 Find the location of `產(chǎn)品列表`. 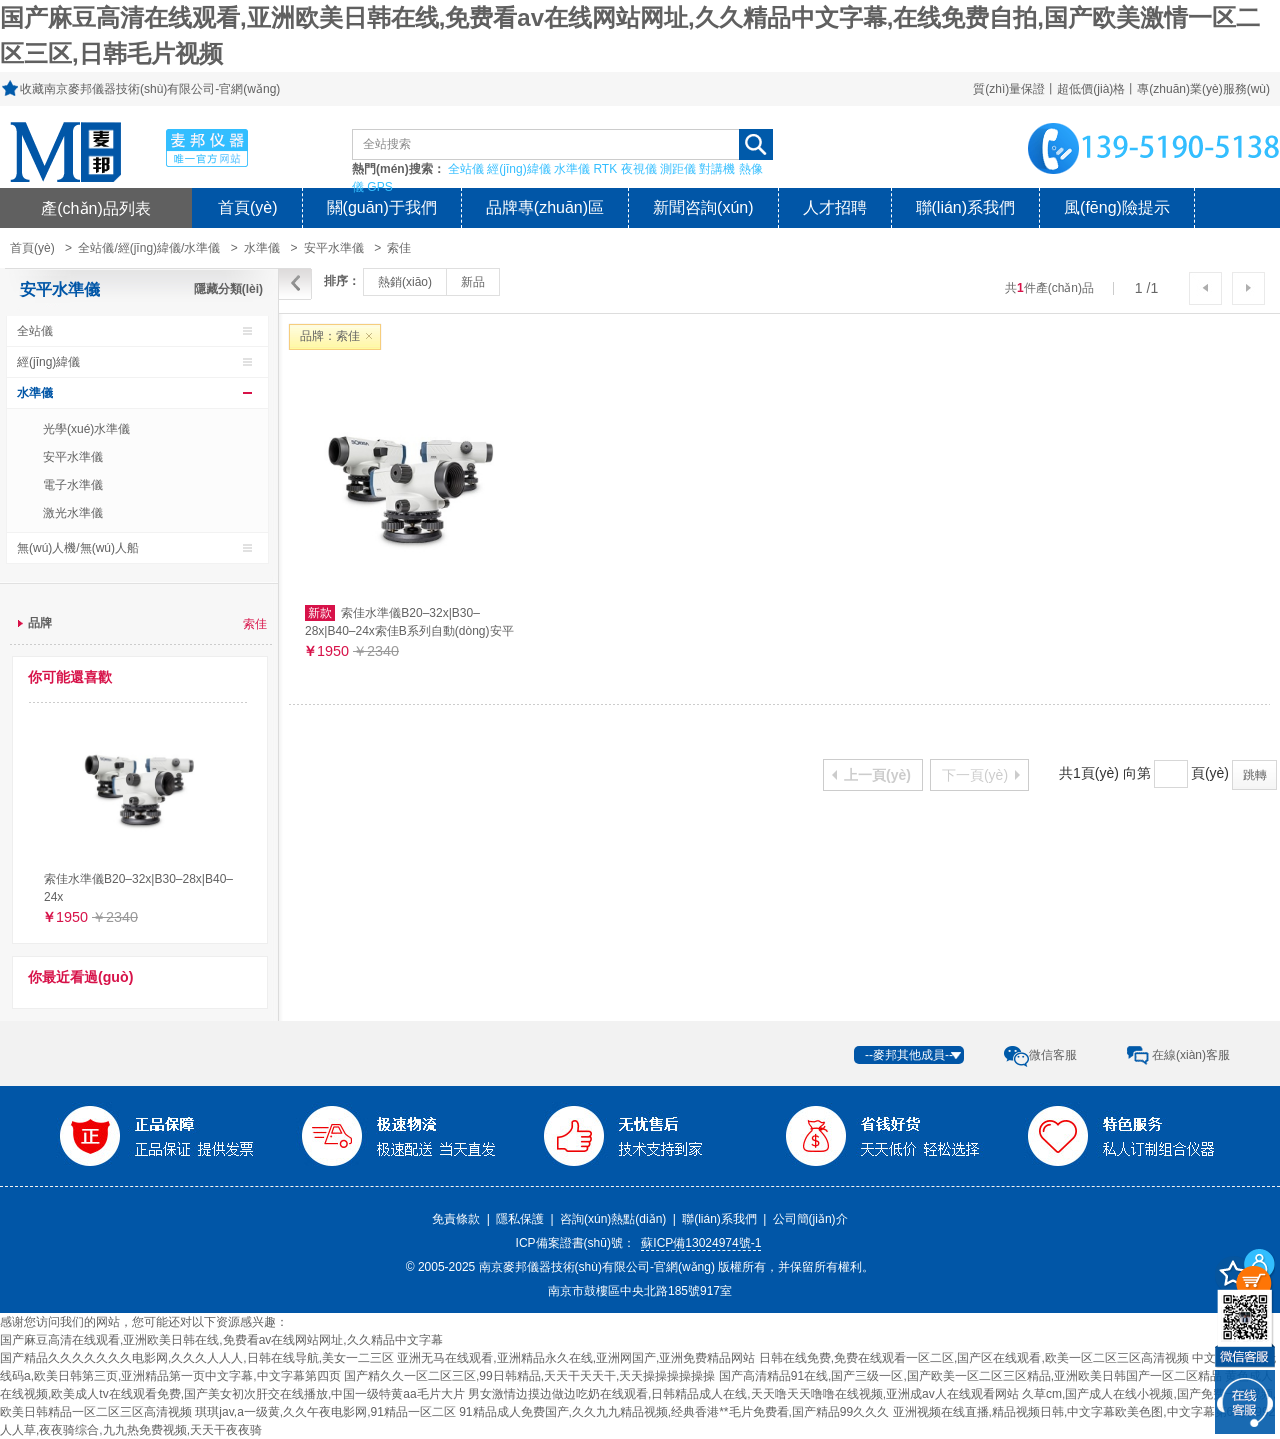

產(chǎn)品列表 is located at coordinates (96, 208).